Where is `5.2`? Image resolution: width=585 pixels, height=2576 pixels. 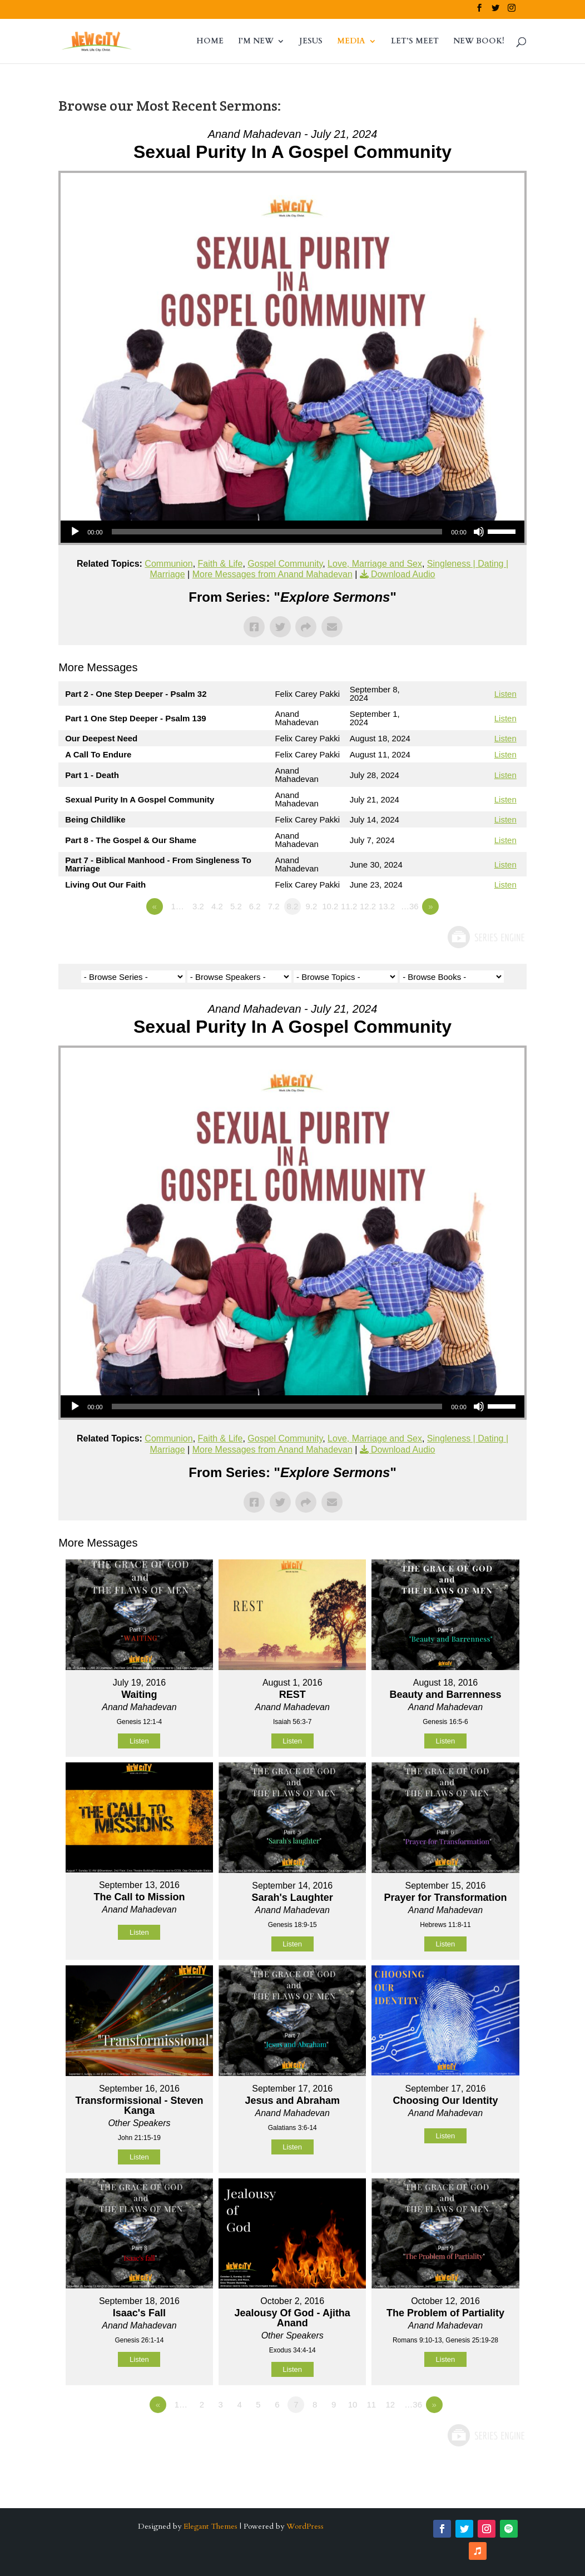 5.2 is located at coordinates (236, 906).